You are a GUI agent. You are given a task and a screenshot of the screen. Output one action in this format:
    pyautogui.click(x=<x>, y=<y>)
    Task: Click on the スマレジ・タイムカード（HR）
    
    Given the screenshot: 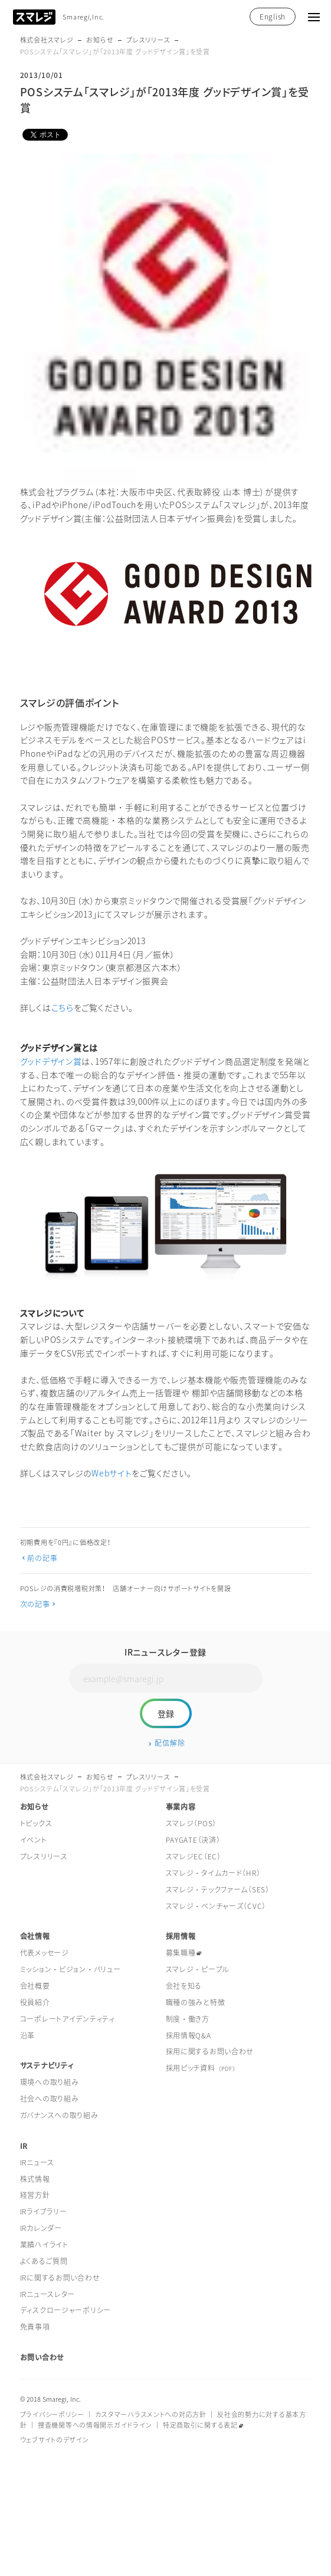 What is the action you would take?
    pyautogui.click(x=213, y=1873)
    